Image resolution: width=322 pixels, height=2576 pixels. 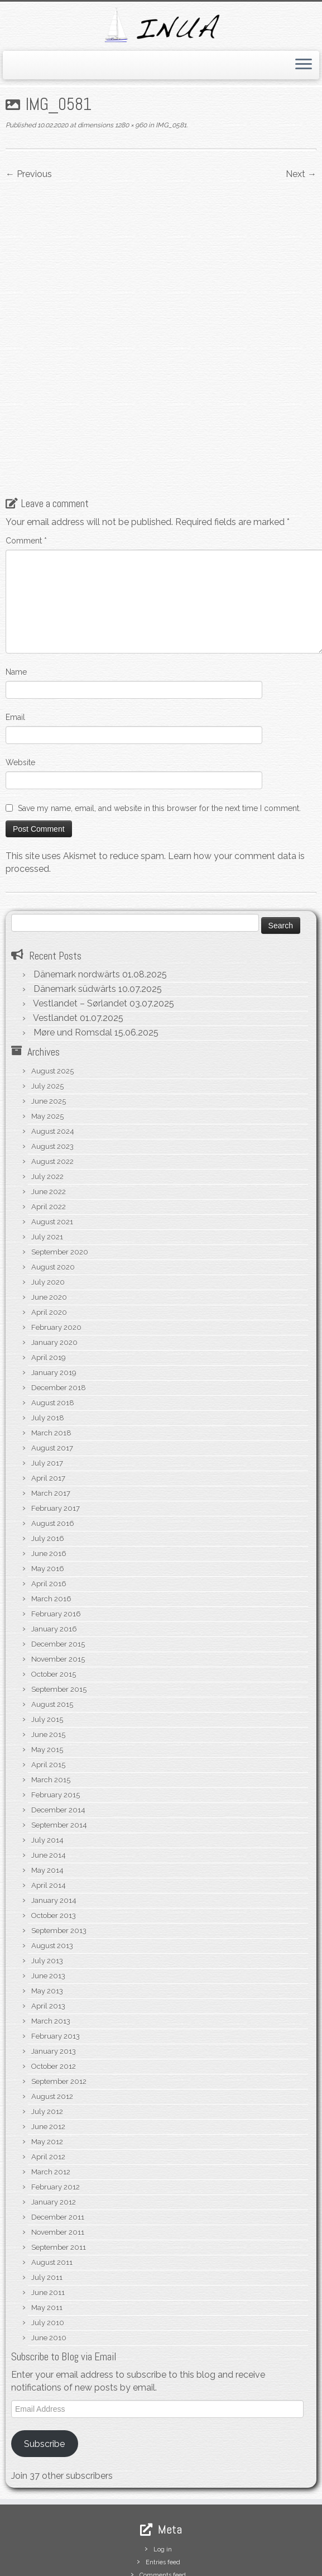 What do you see at coordinates (170, 125) in the screenshot?
I see `IMG_0581` at bounding box center [170, 125].